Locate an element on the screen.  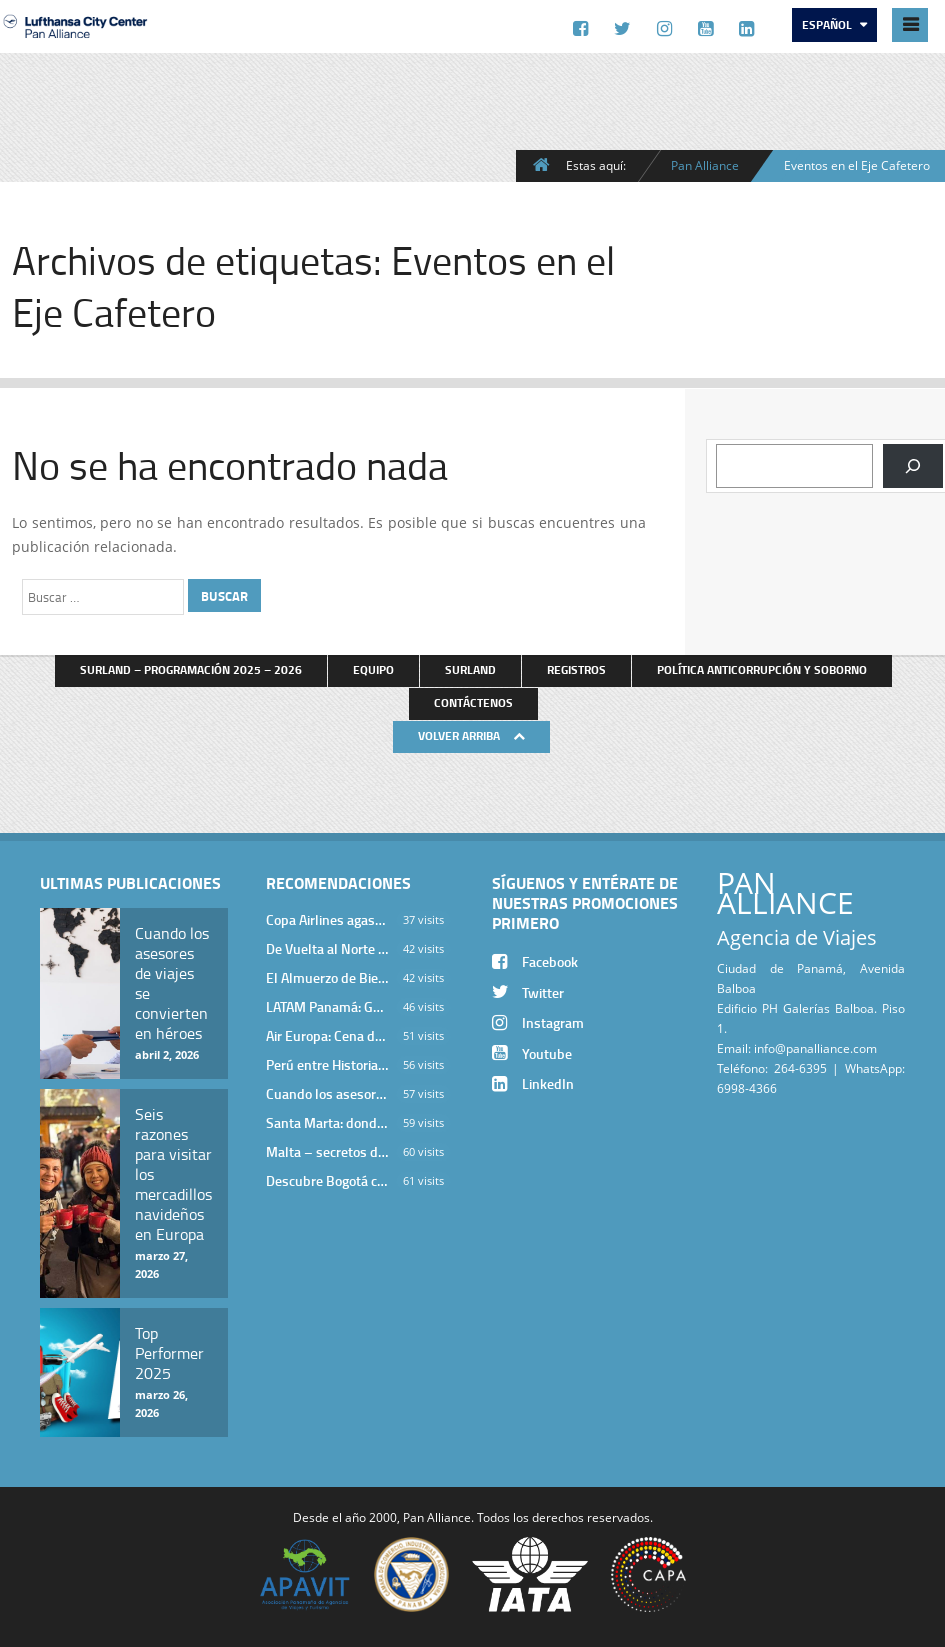
Surland is located at coordinates (470, 669).